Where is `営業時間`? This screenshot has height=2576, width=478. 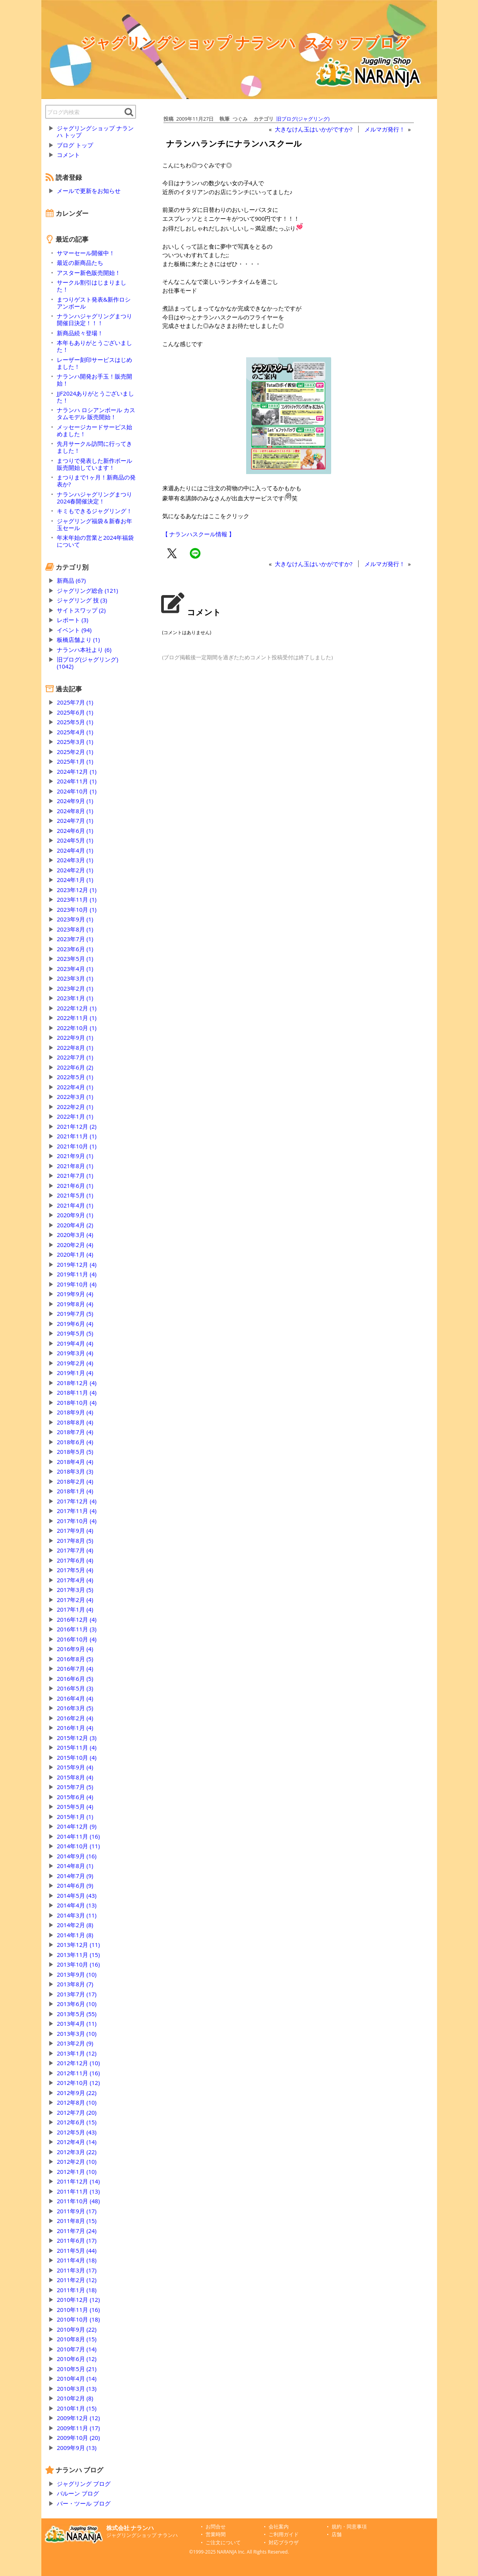
営業時間 is located at coordinates (216, 2534).